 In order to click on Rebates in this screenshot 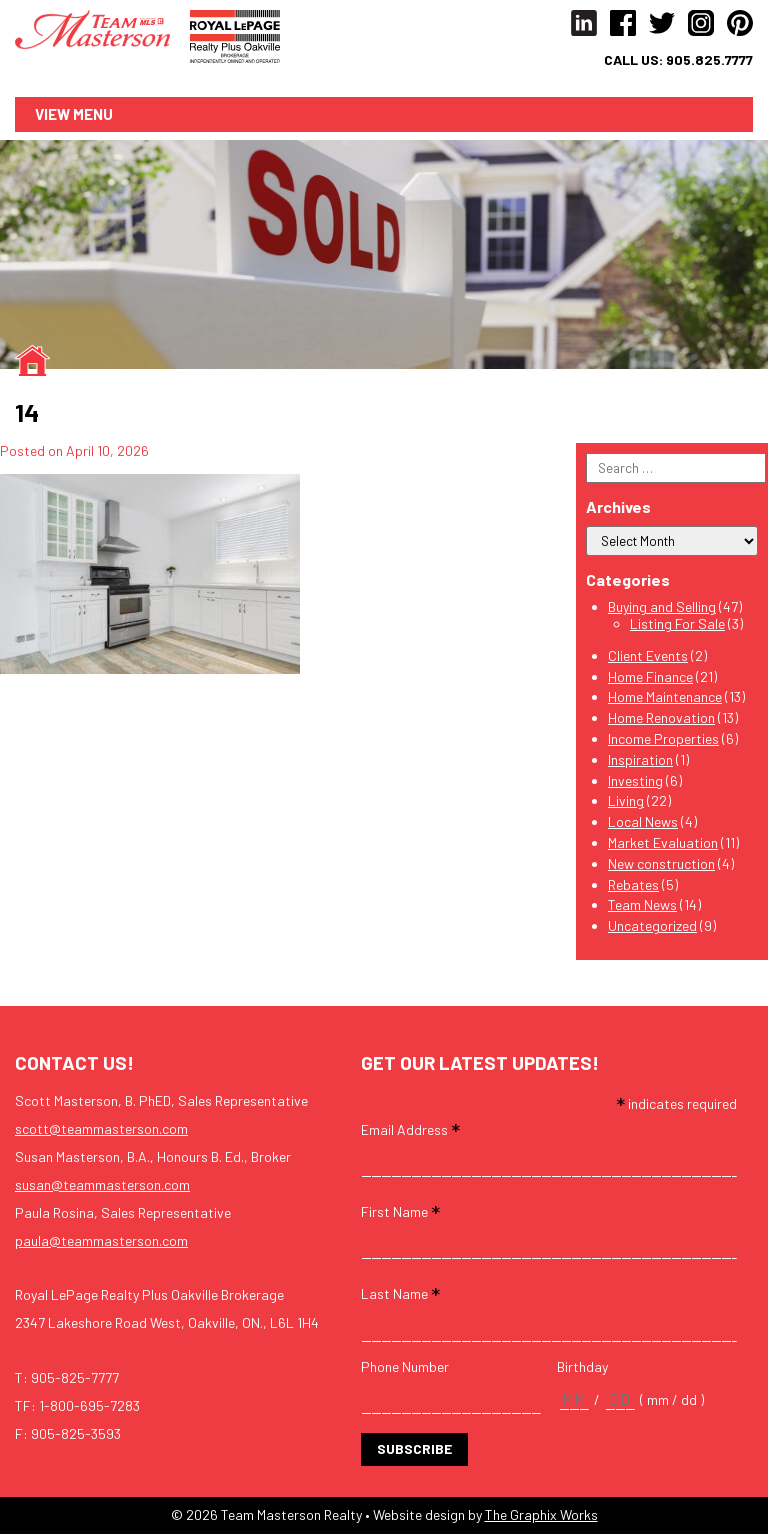, I will do `click(633, 884)`.